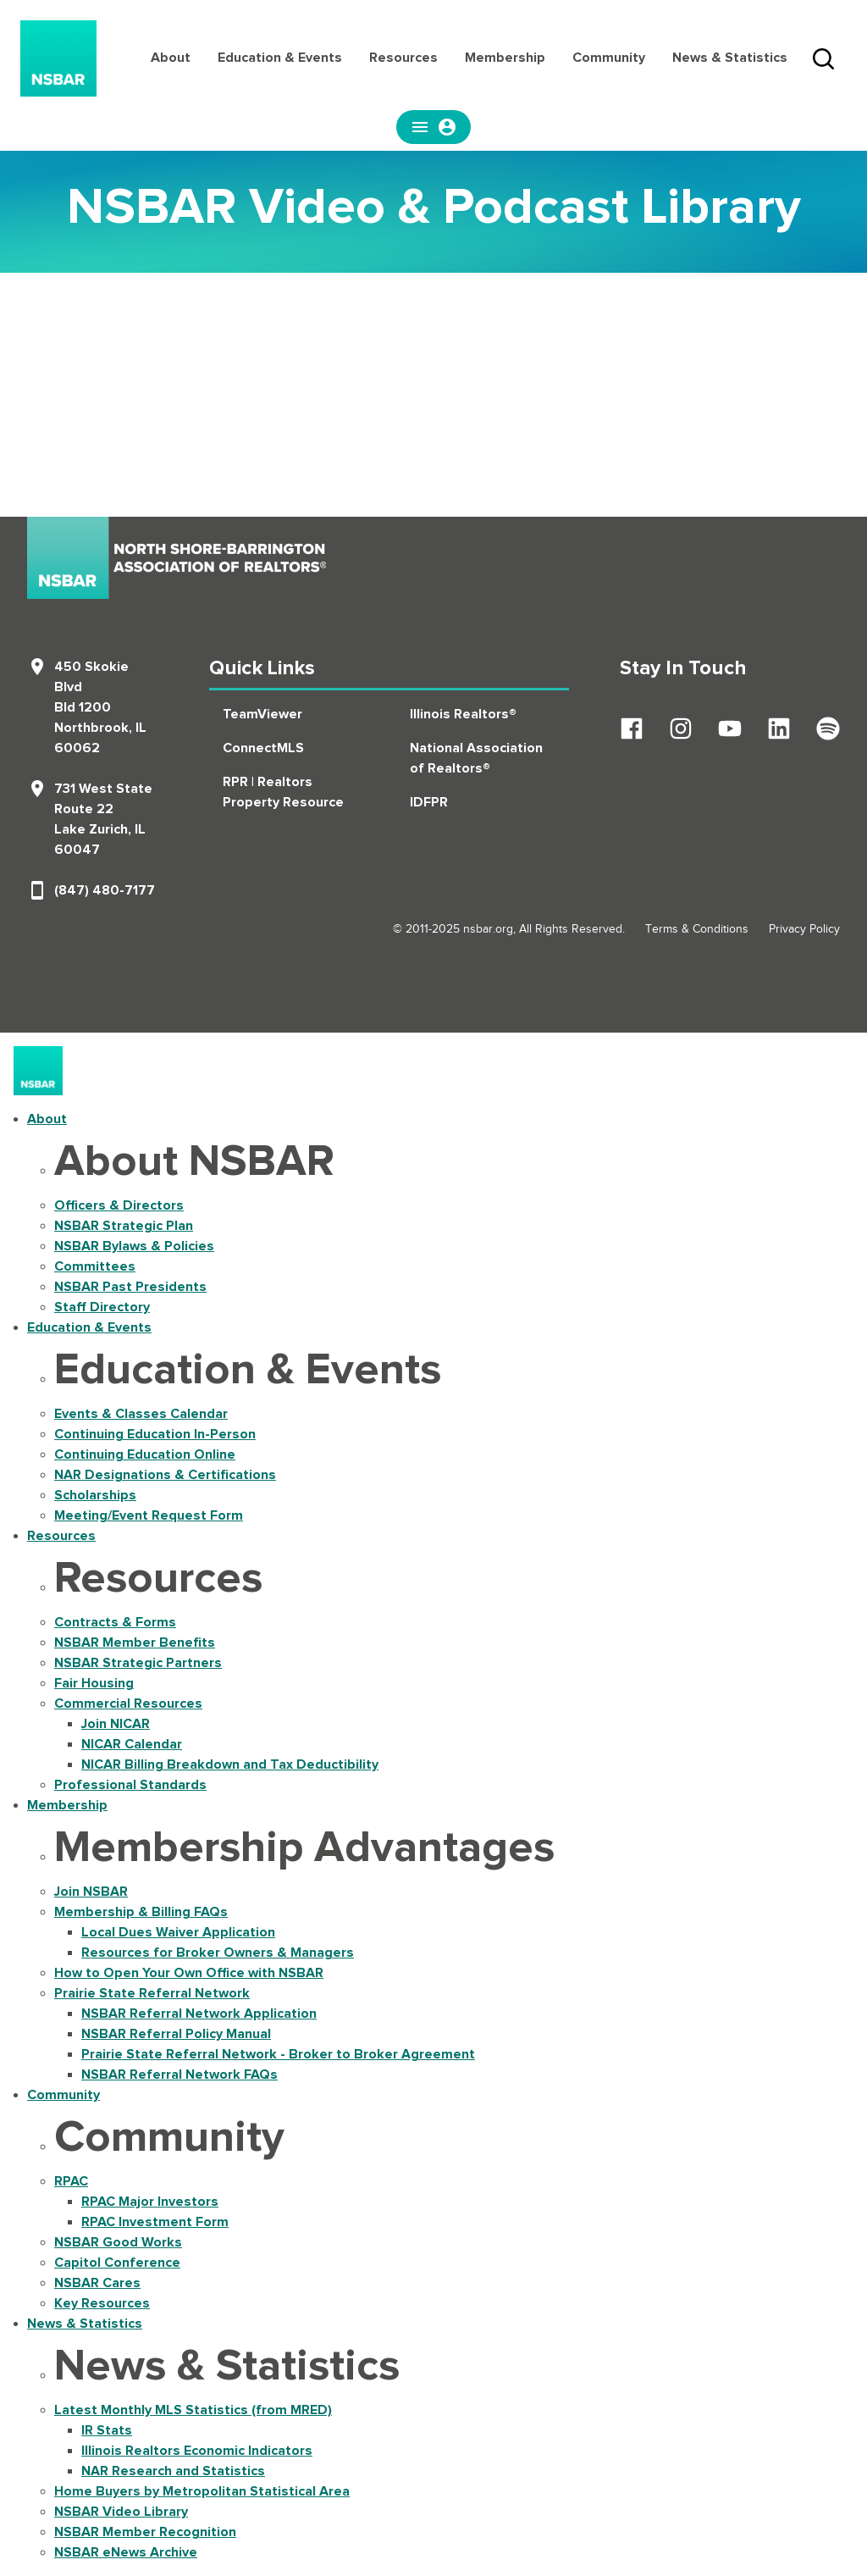  What do you see at coordinates (102, 1307) in the screenshot?
I see `Staff Directory` at bounding box center [102, 1307].